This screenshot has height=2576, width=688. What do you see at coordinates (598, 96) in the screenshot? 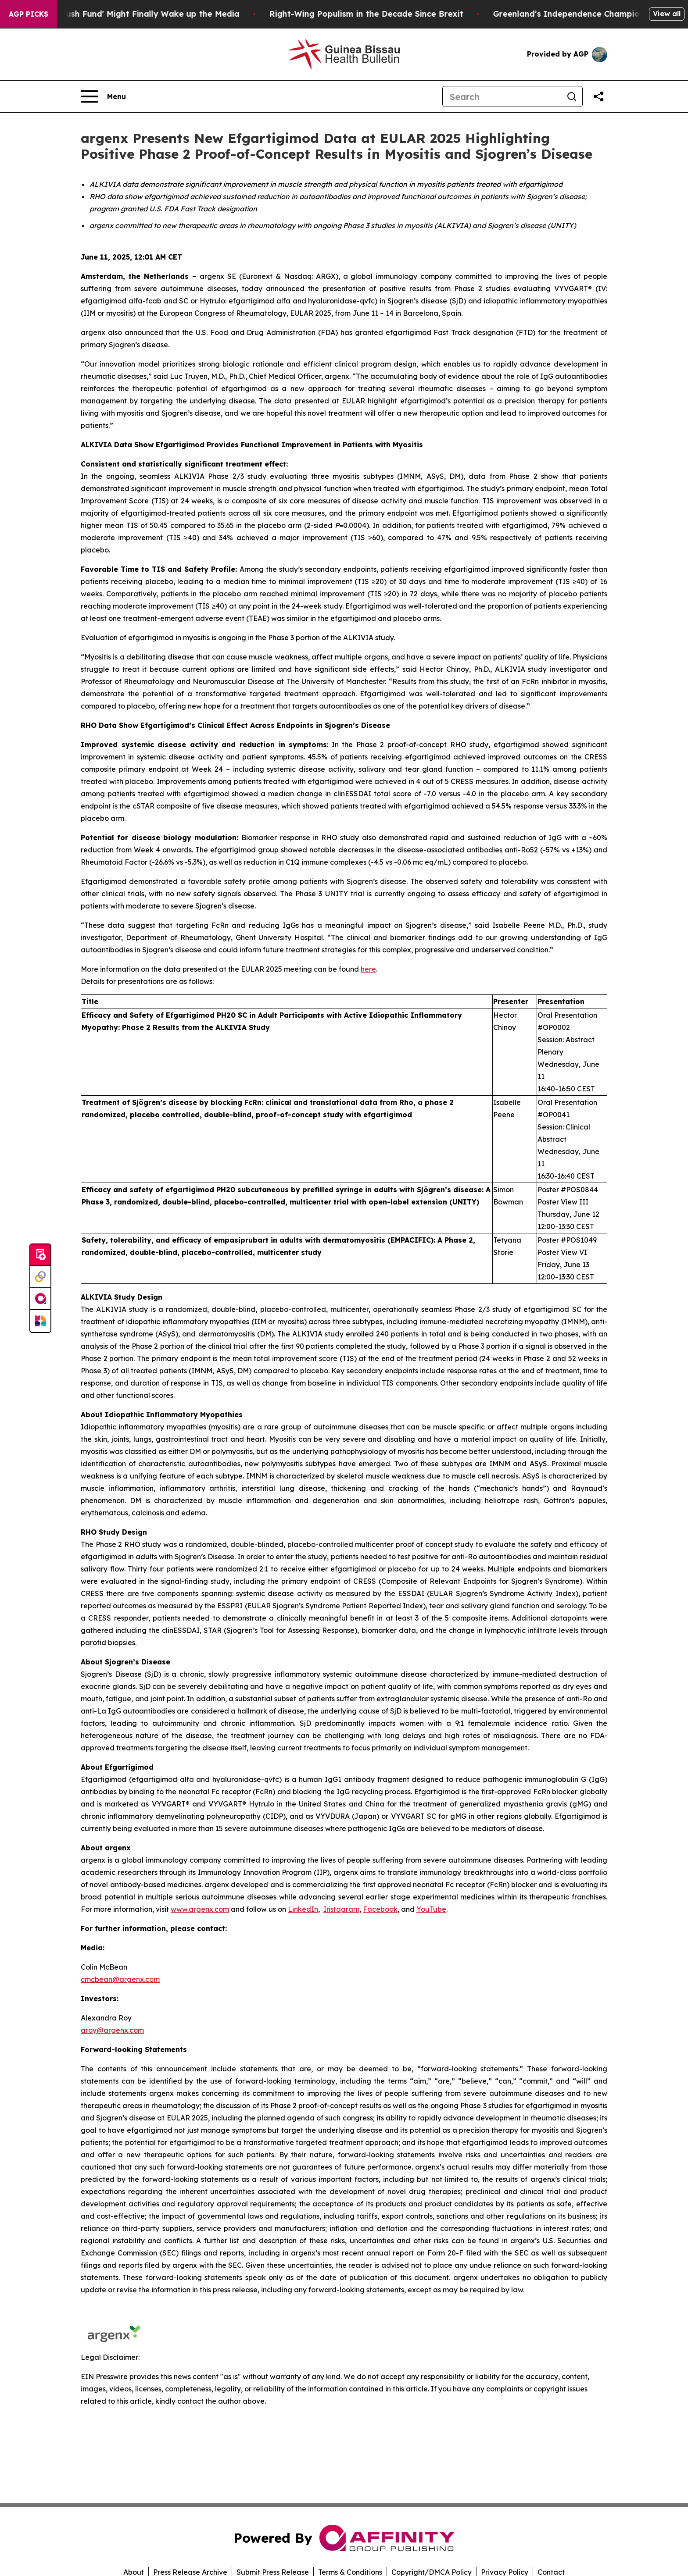
I see `[Share this page]` at bounding box center [598, 96].